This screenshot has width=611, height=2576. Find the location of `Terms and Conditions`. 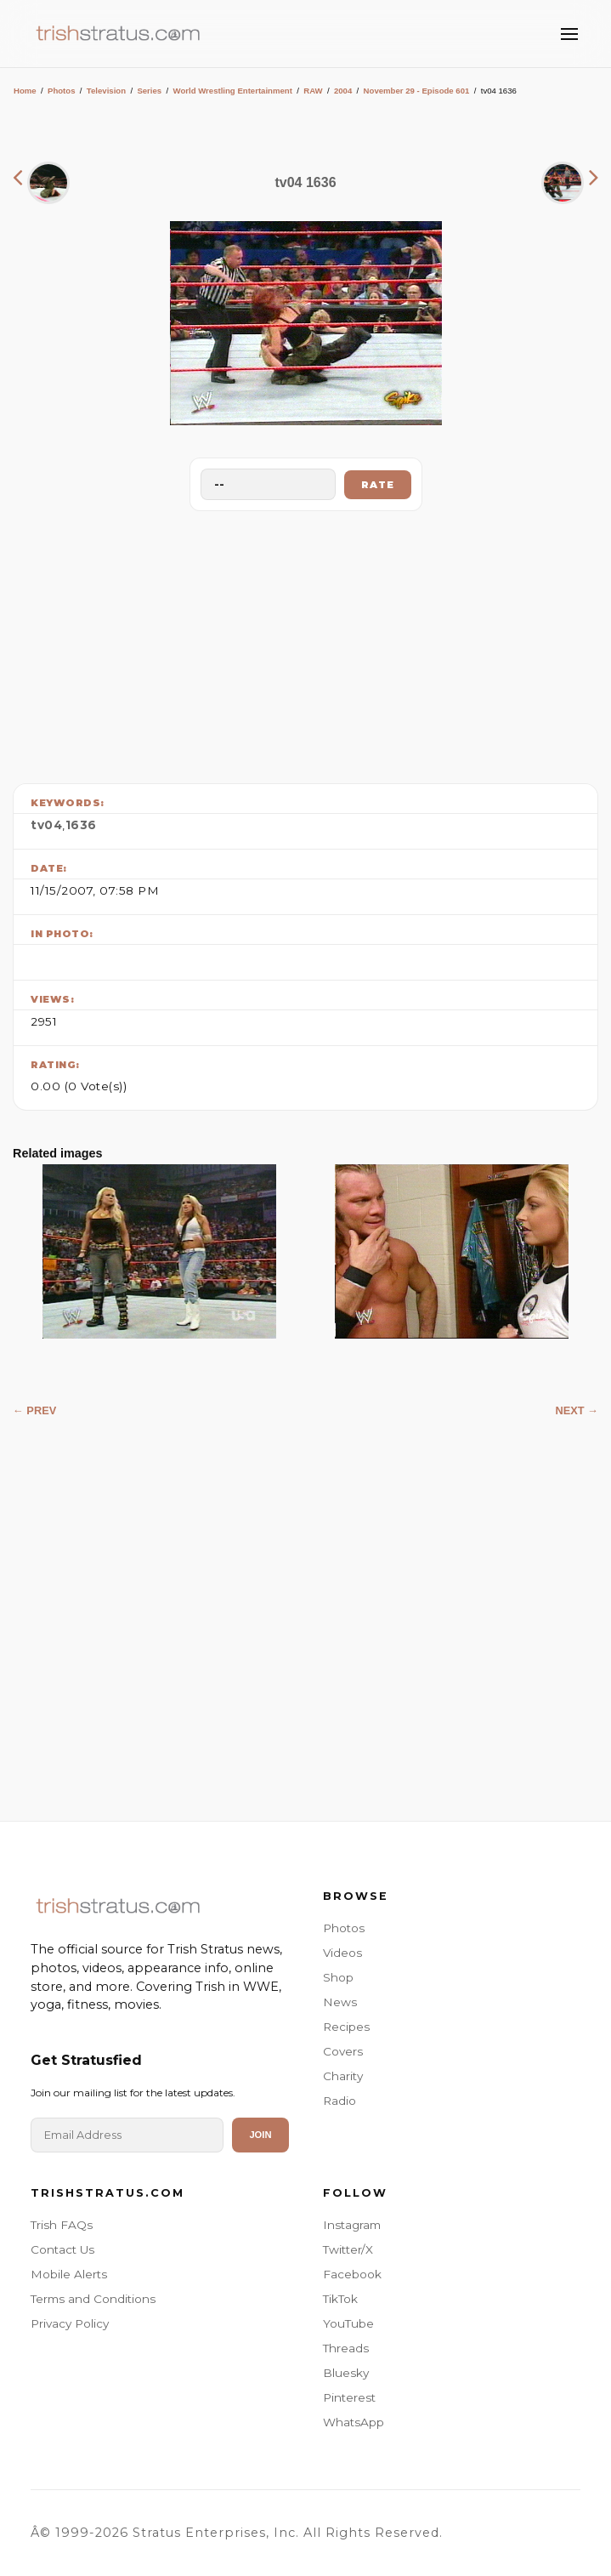

Terms and Conditions is located at coordinates (93, 2299).